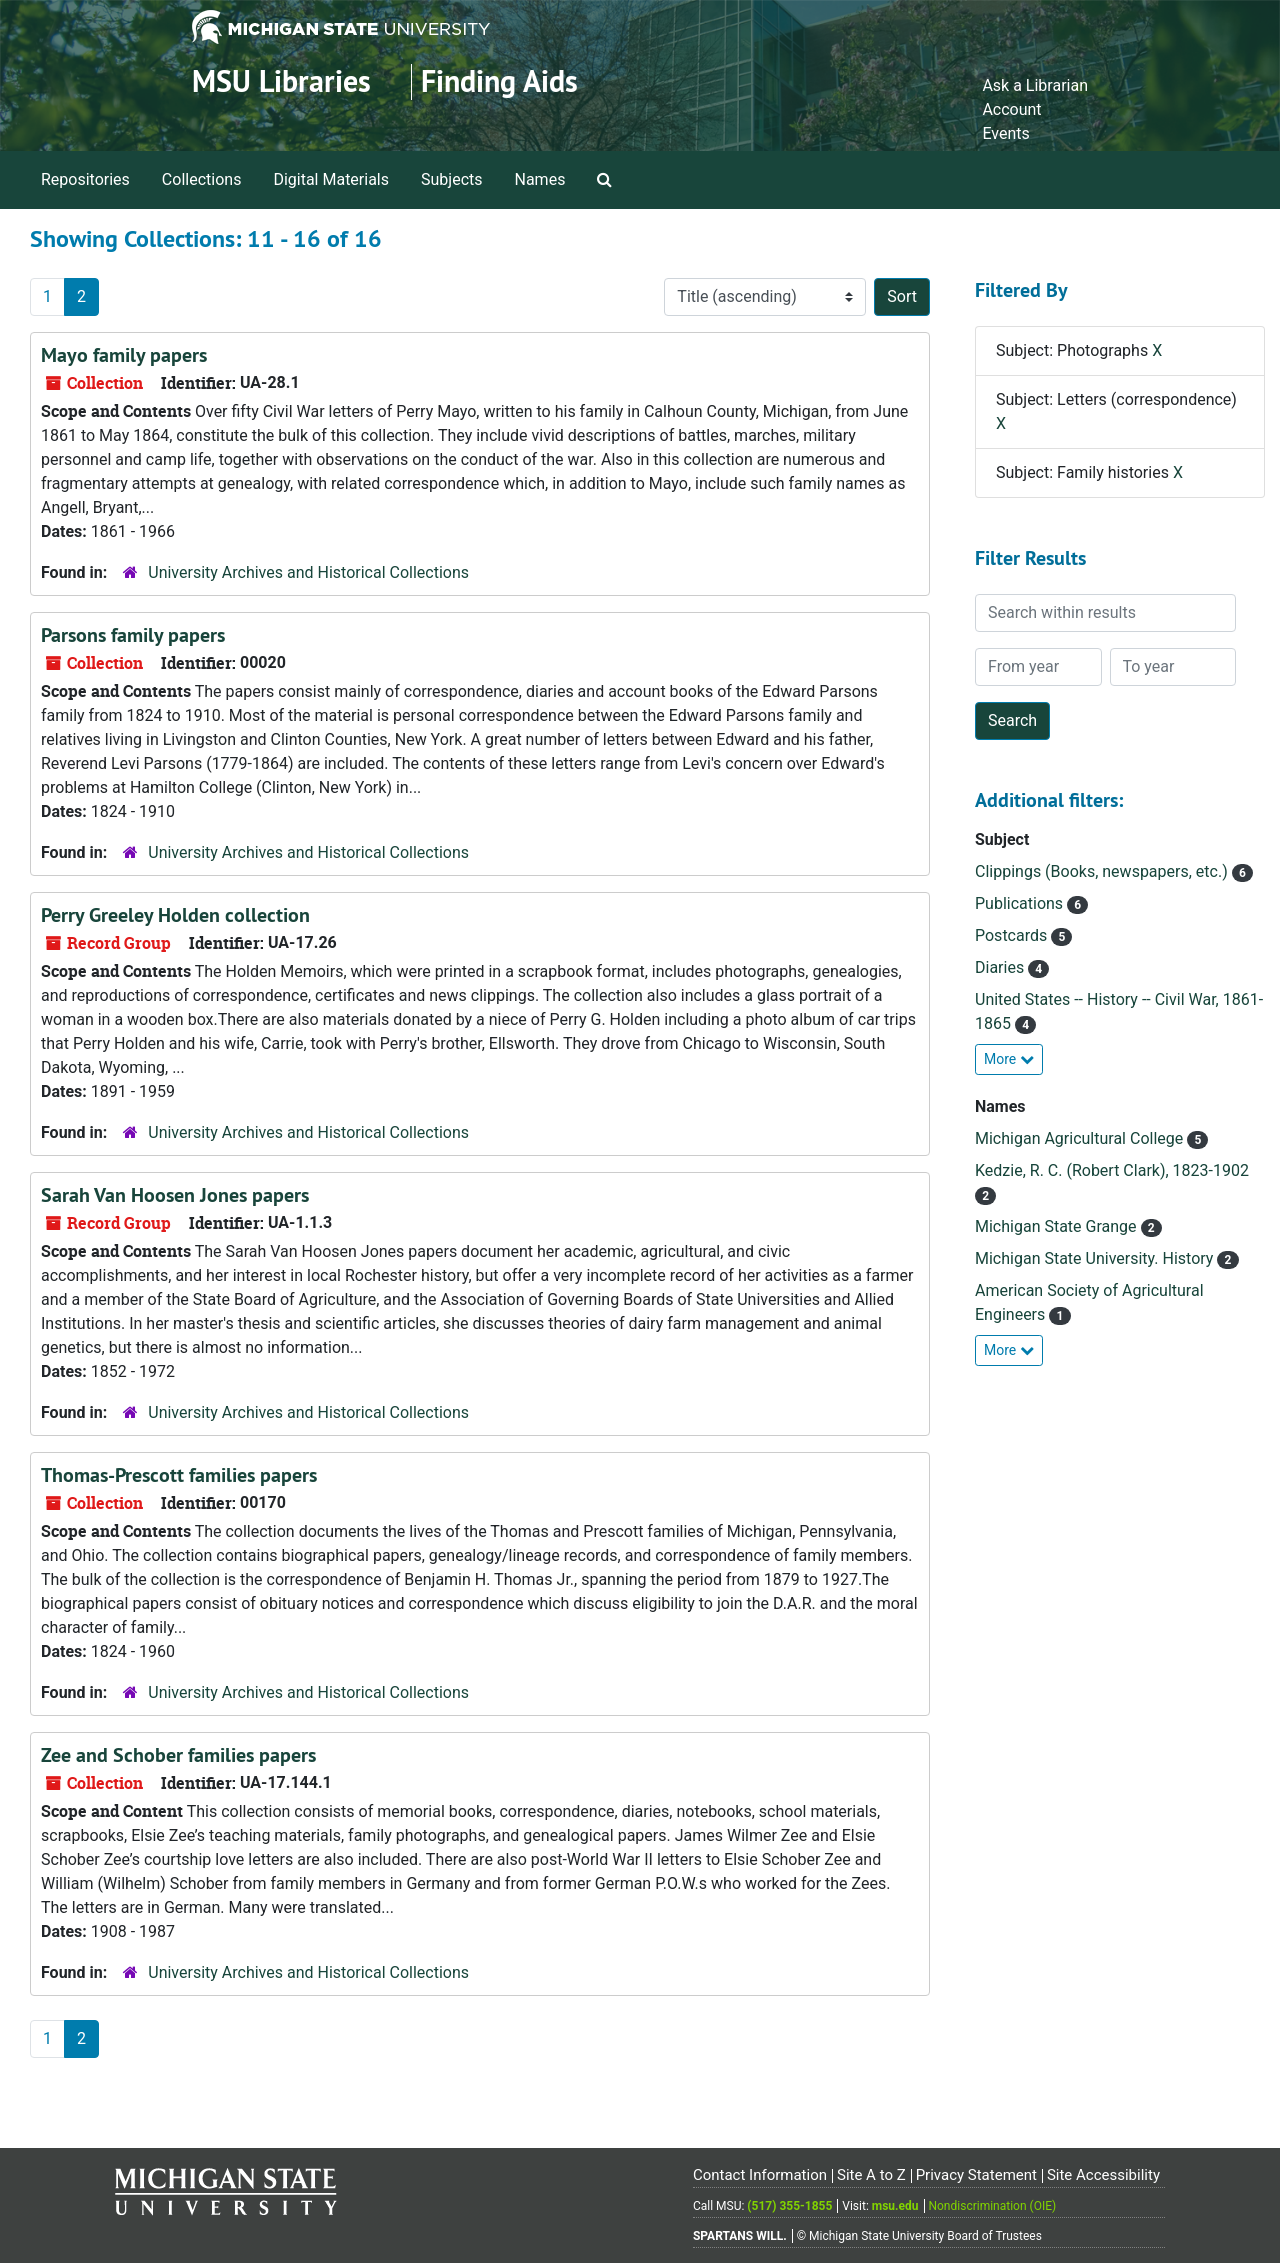 The width and height of the screenshot is (1280, 2263). I want to click on Site Accessibility, so click(1103, 2175).